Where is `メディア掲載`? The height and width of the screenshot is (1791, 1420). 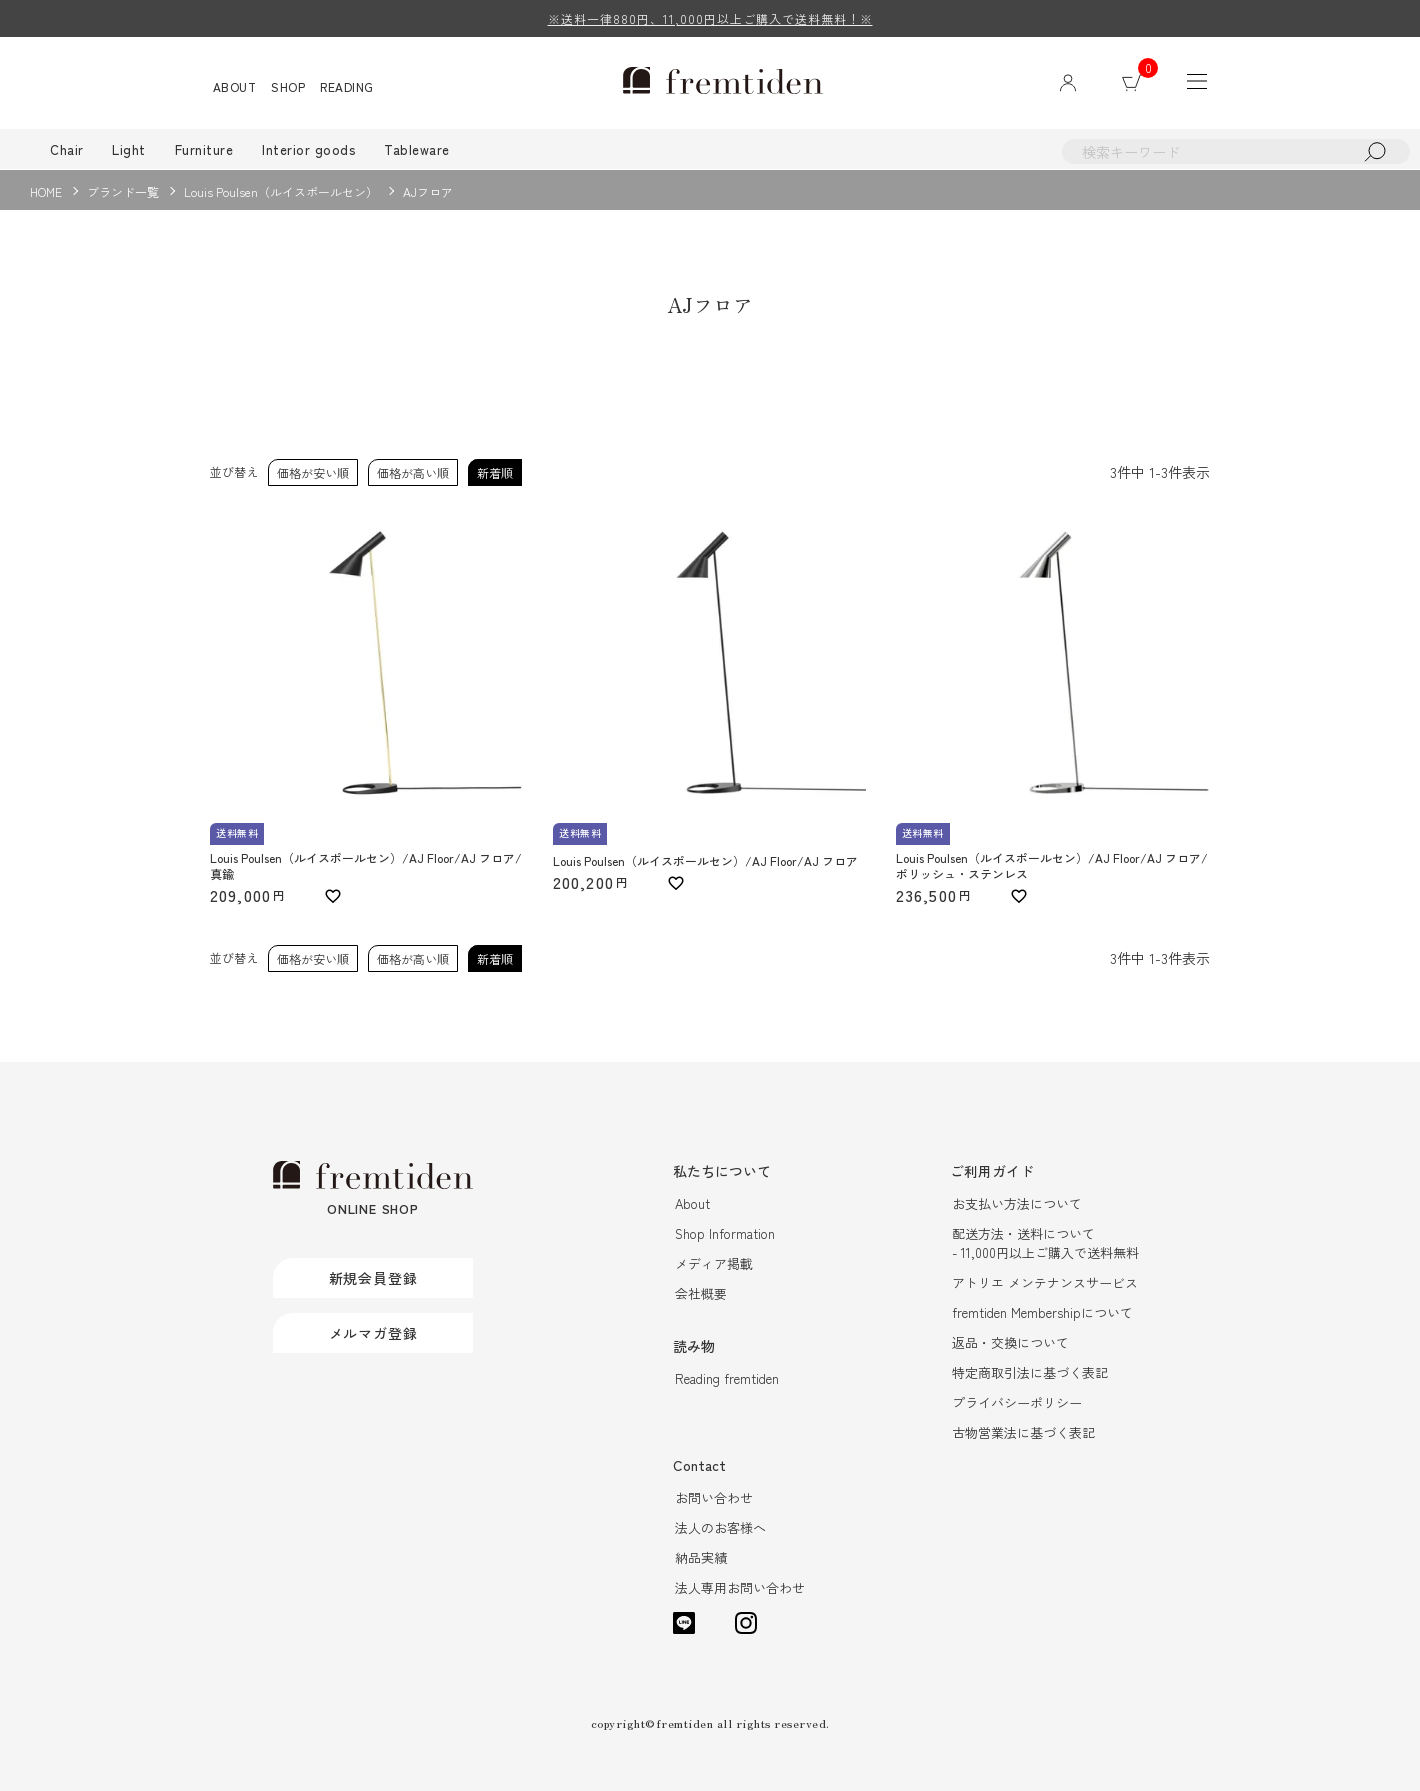
メディア掲載 is located at coordinates (714, 1264).